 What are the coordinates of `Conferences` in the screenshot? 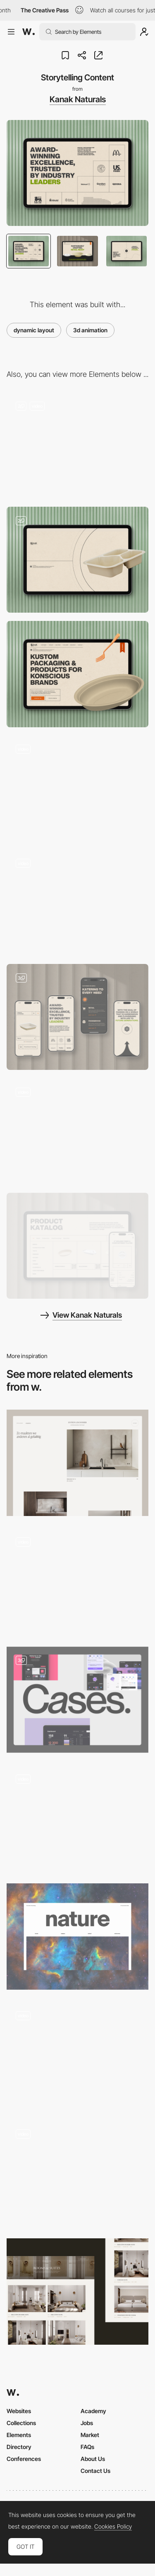 It's located at (24, 2458).